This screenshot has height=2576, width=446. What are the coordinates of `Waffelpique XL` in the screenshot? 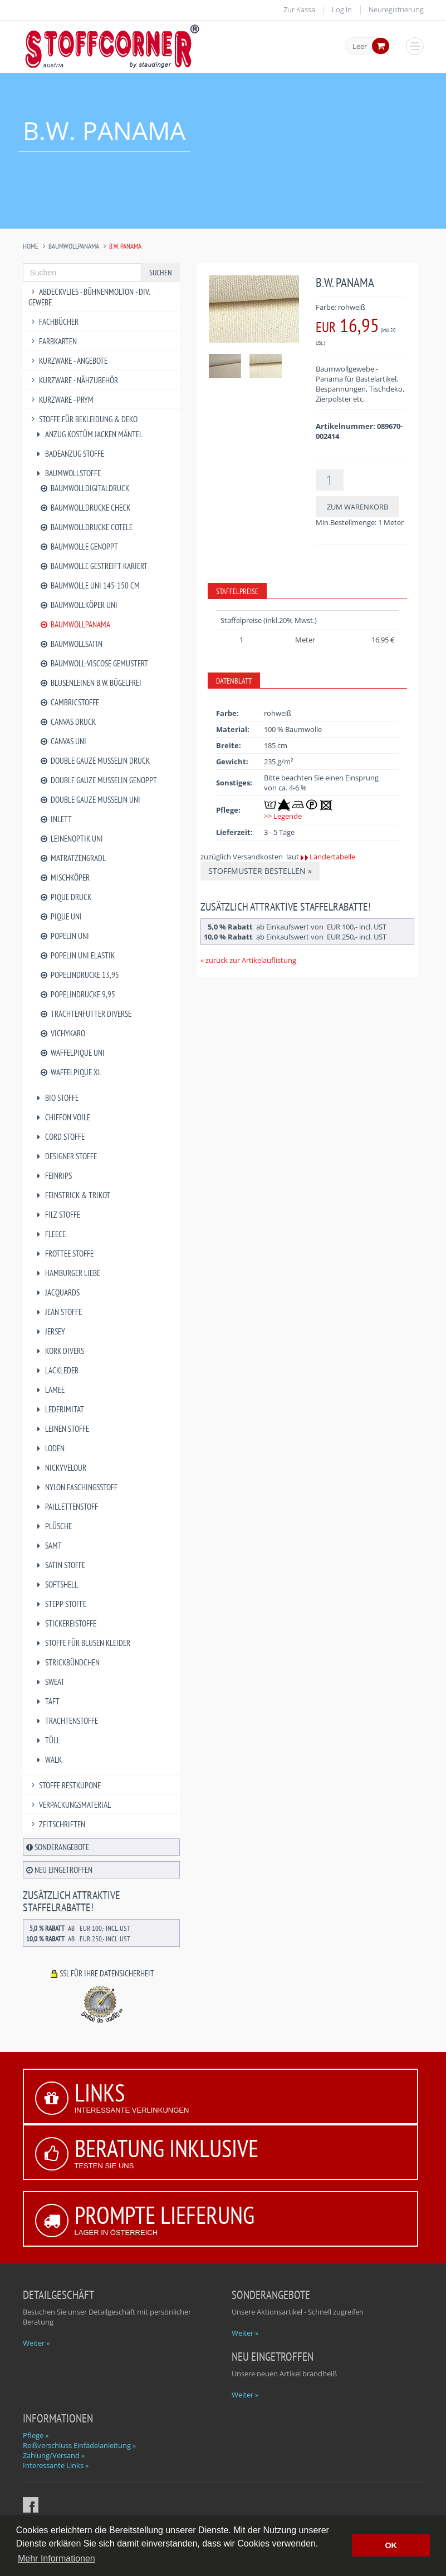 It's located at (71, 1072).